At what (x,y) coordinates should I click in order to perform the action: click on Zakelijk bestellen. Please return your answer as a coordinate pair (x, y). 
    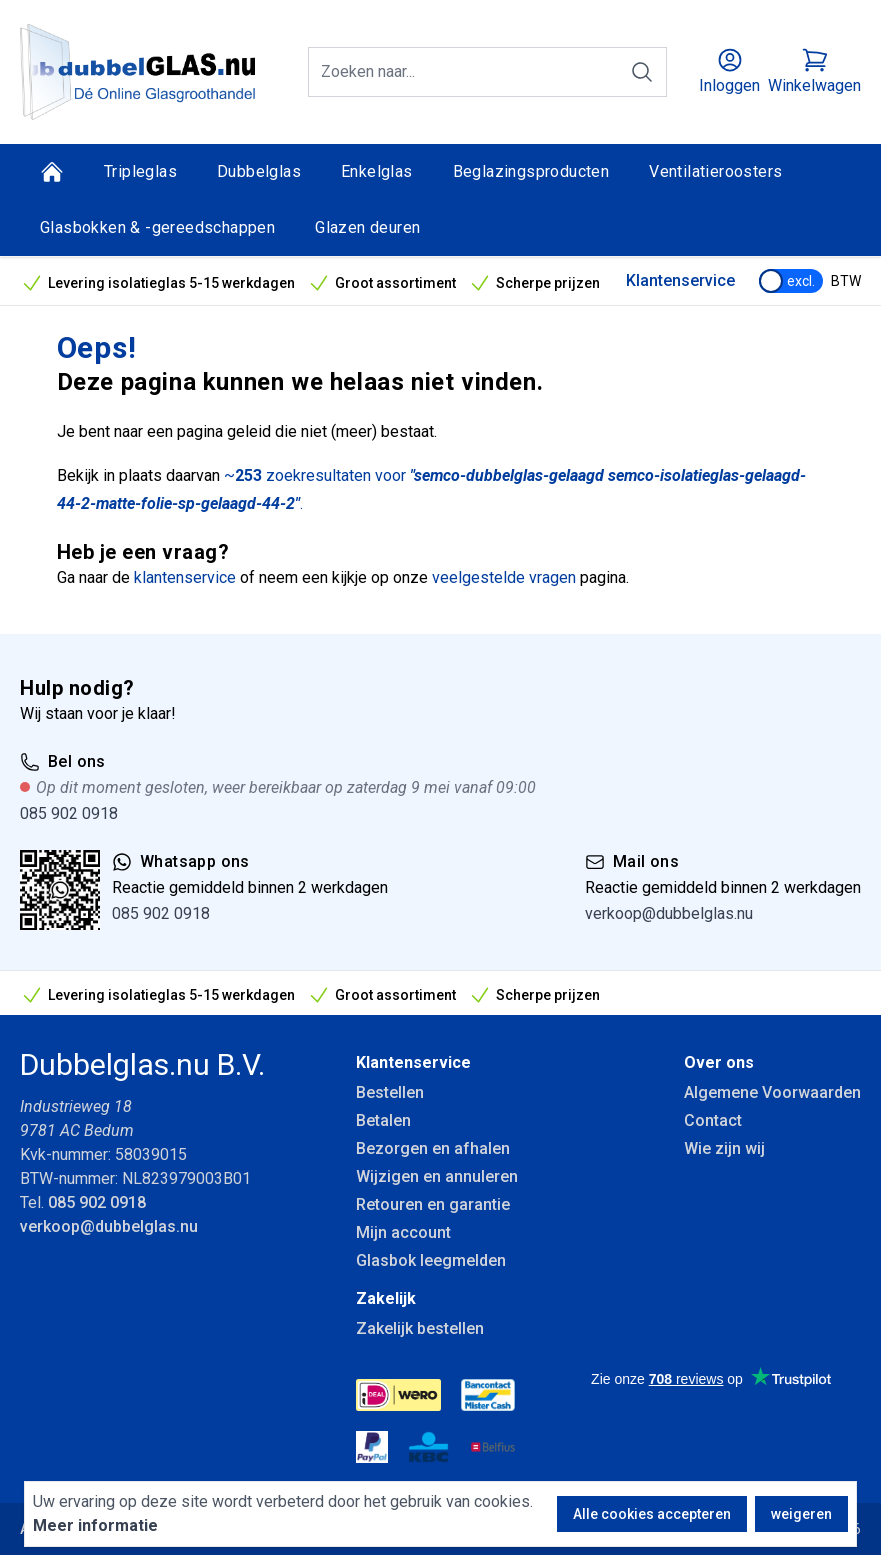
    Looking at the image, I should click on (420, 1328).